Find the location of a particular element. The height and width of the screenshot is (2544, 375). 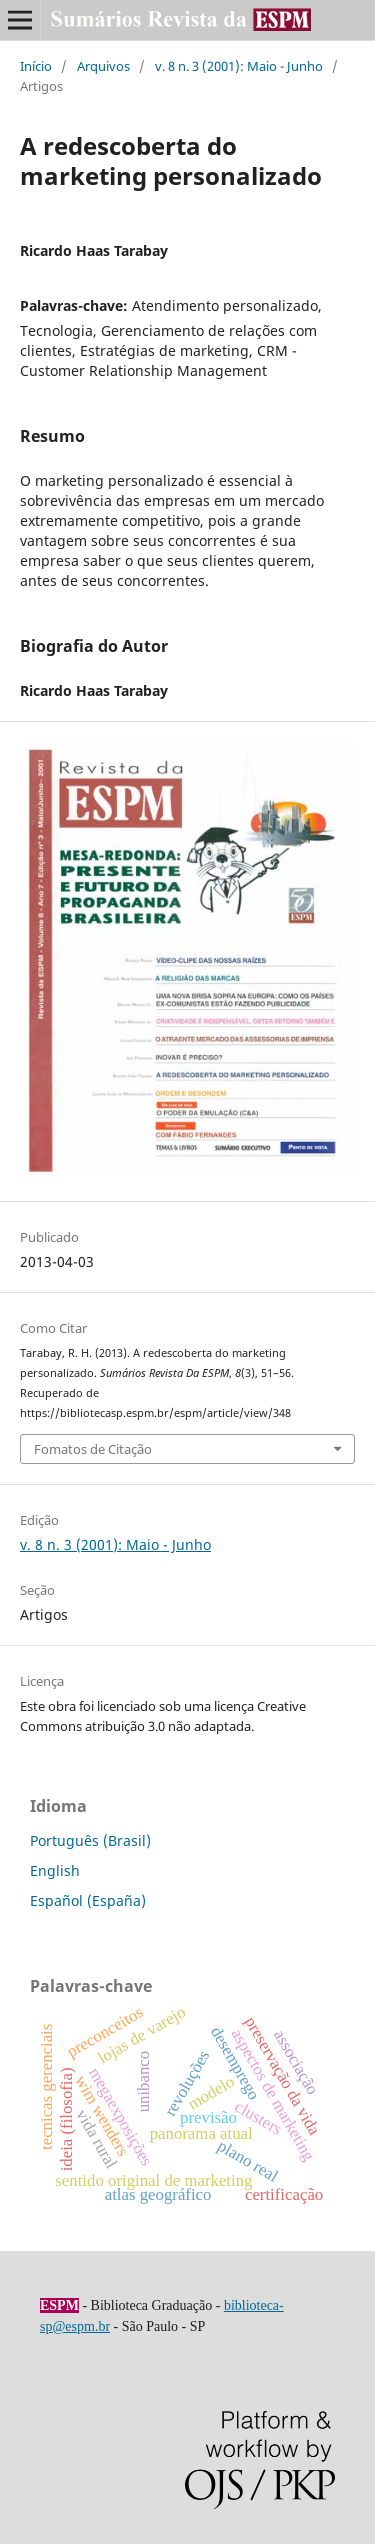

English is located at coordinates (55, 1870).